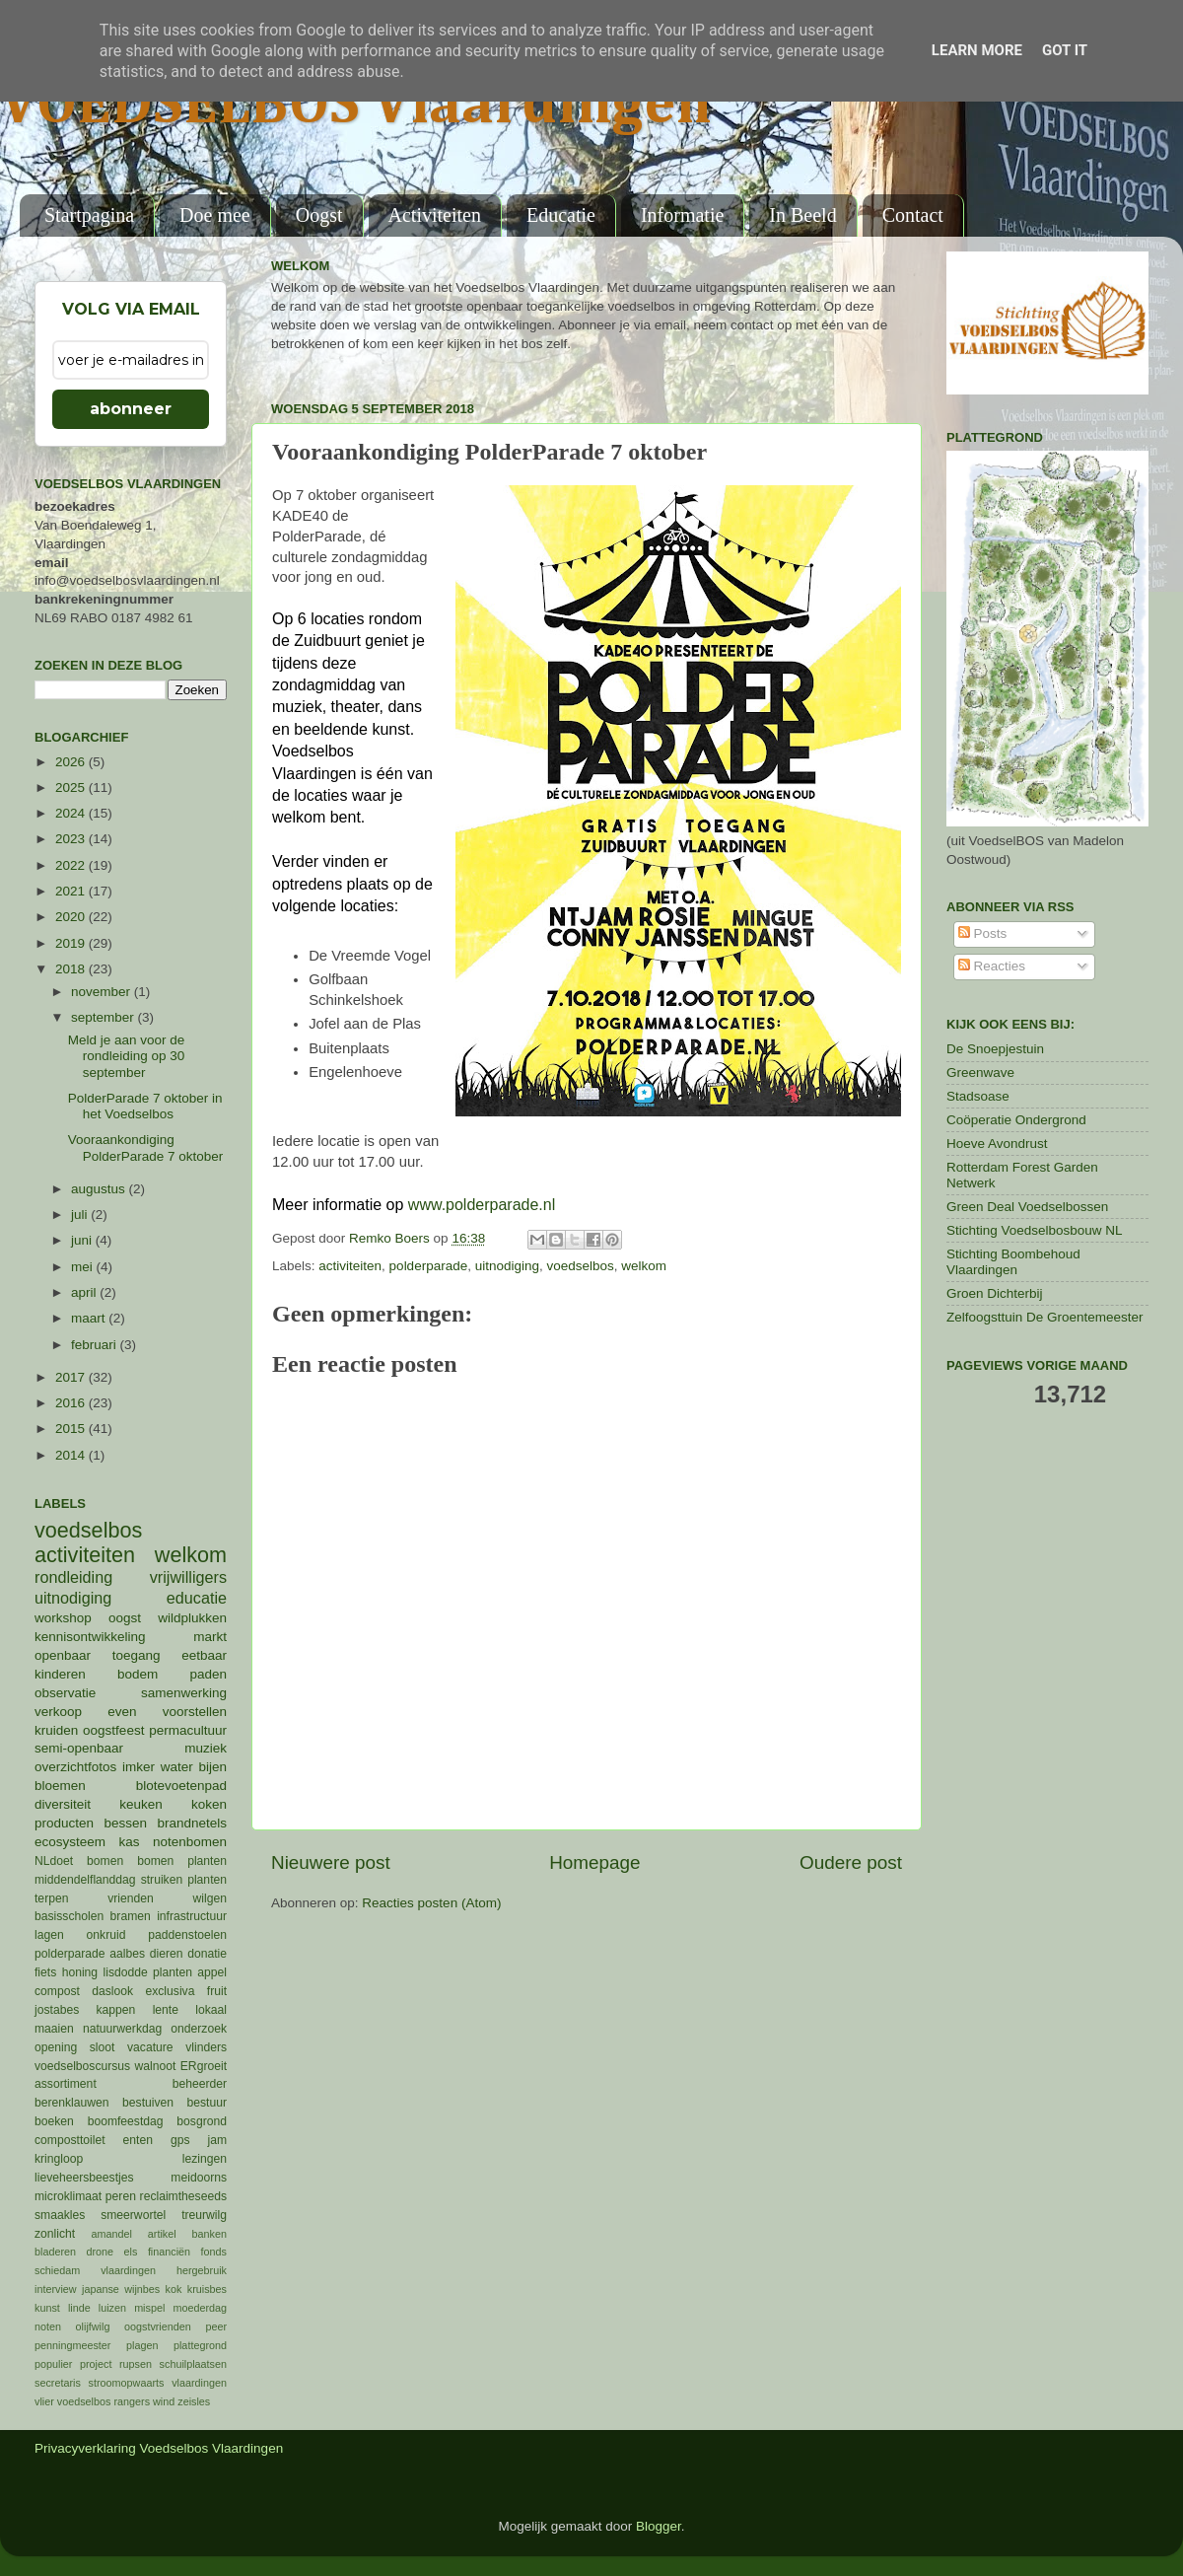  I want to click on februari, so click(95, 1344).